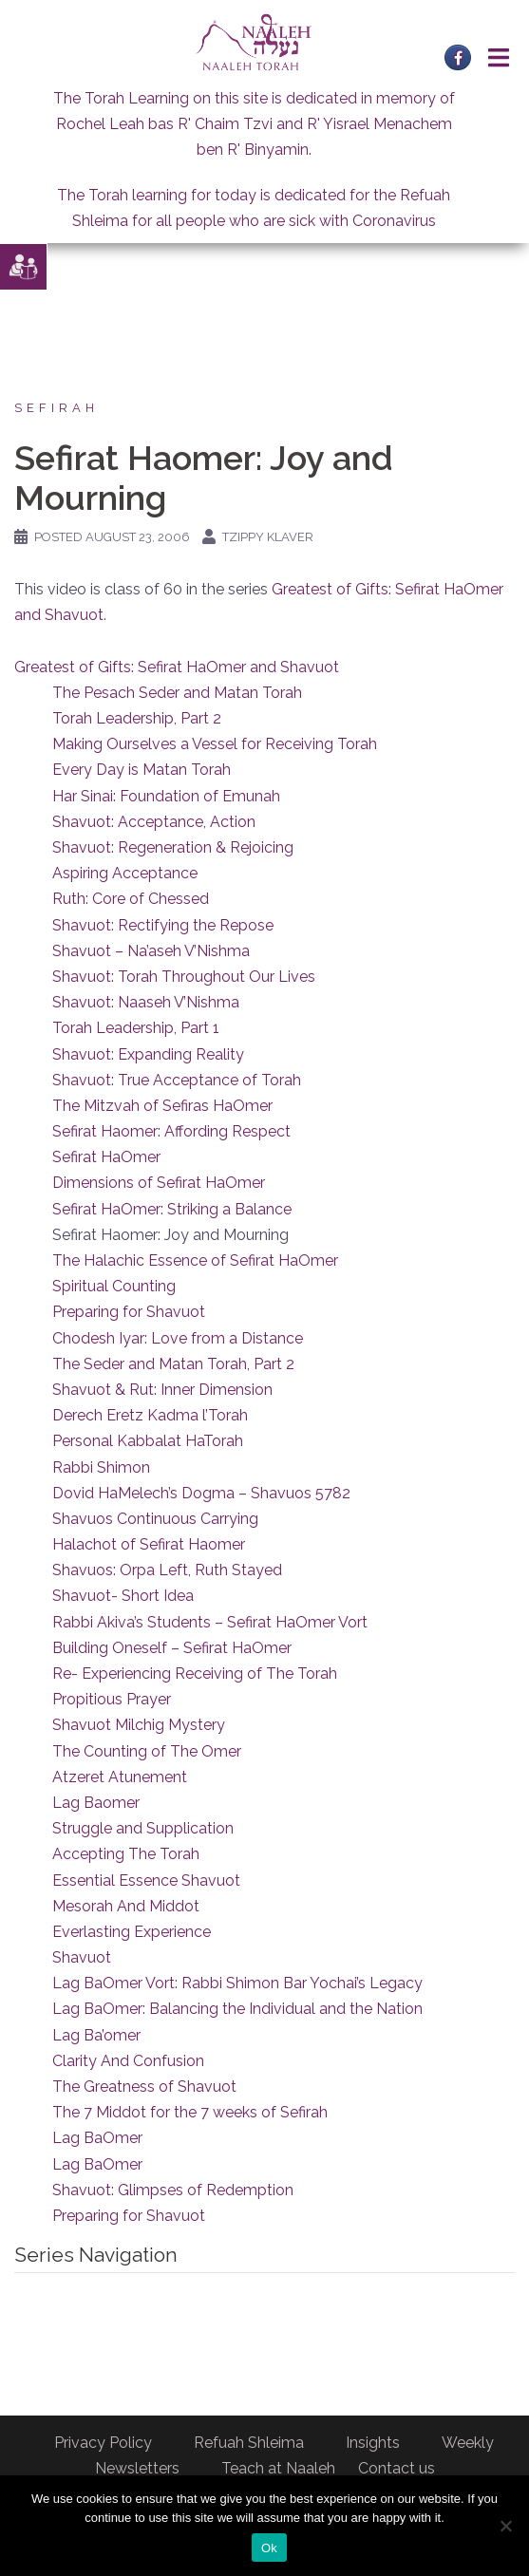  I want to click on Re- Experiencing Receiving of The Torah, so click(194, 1673).